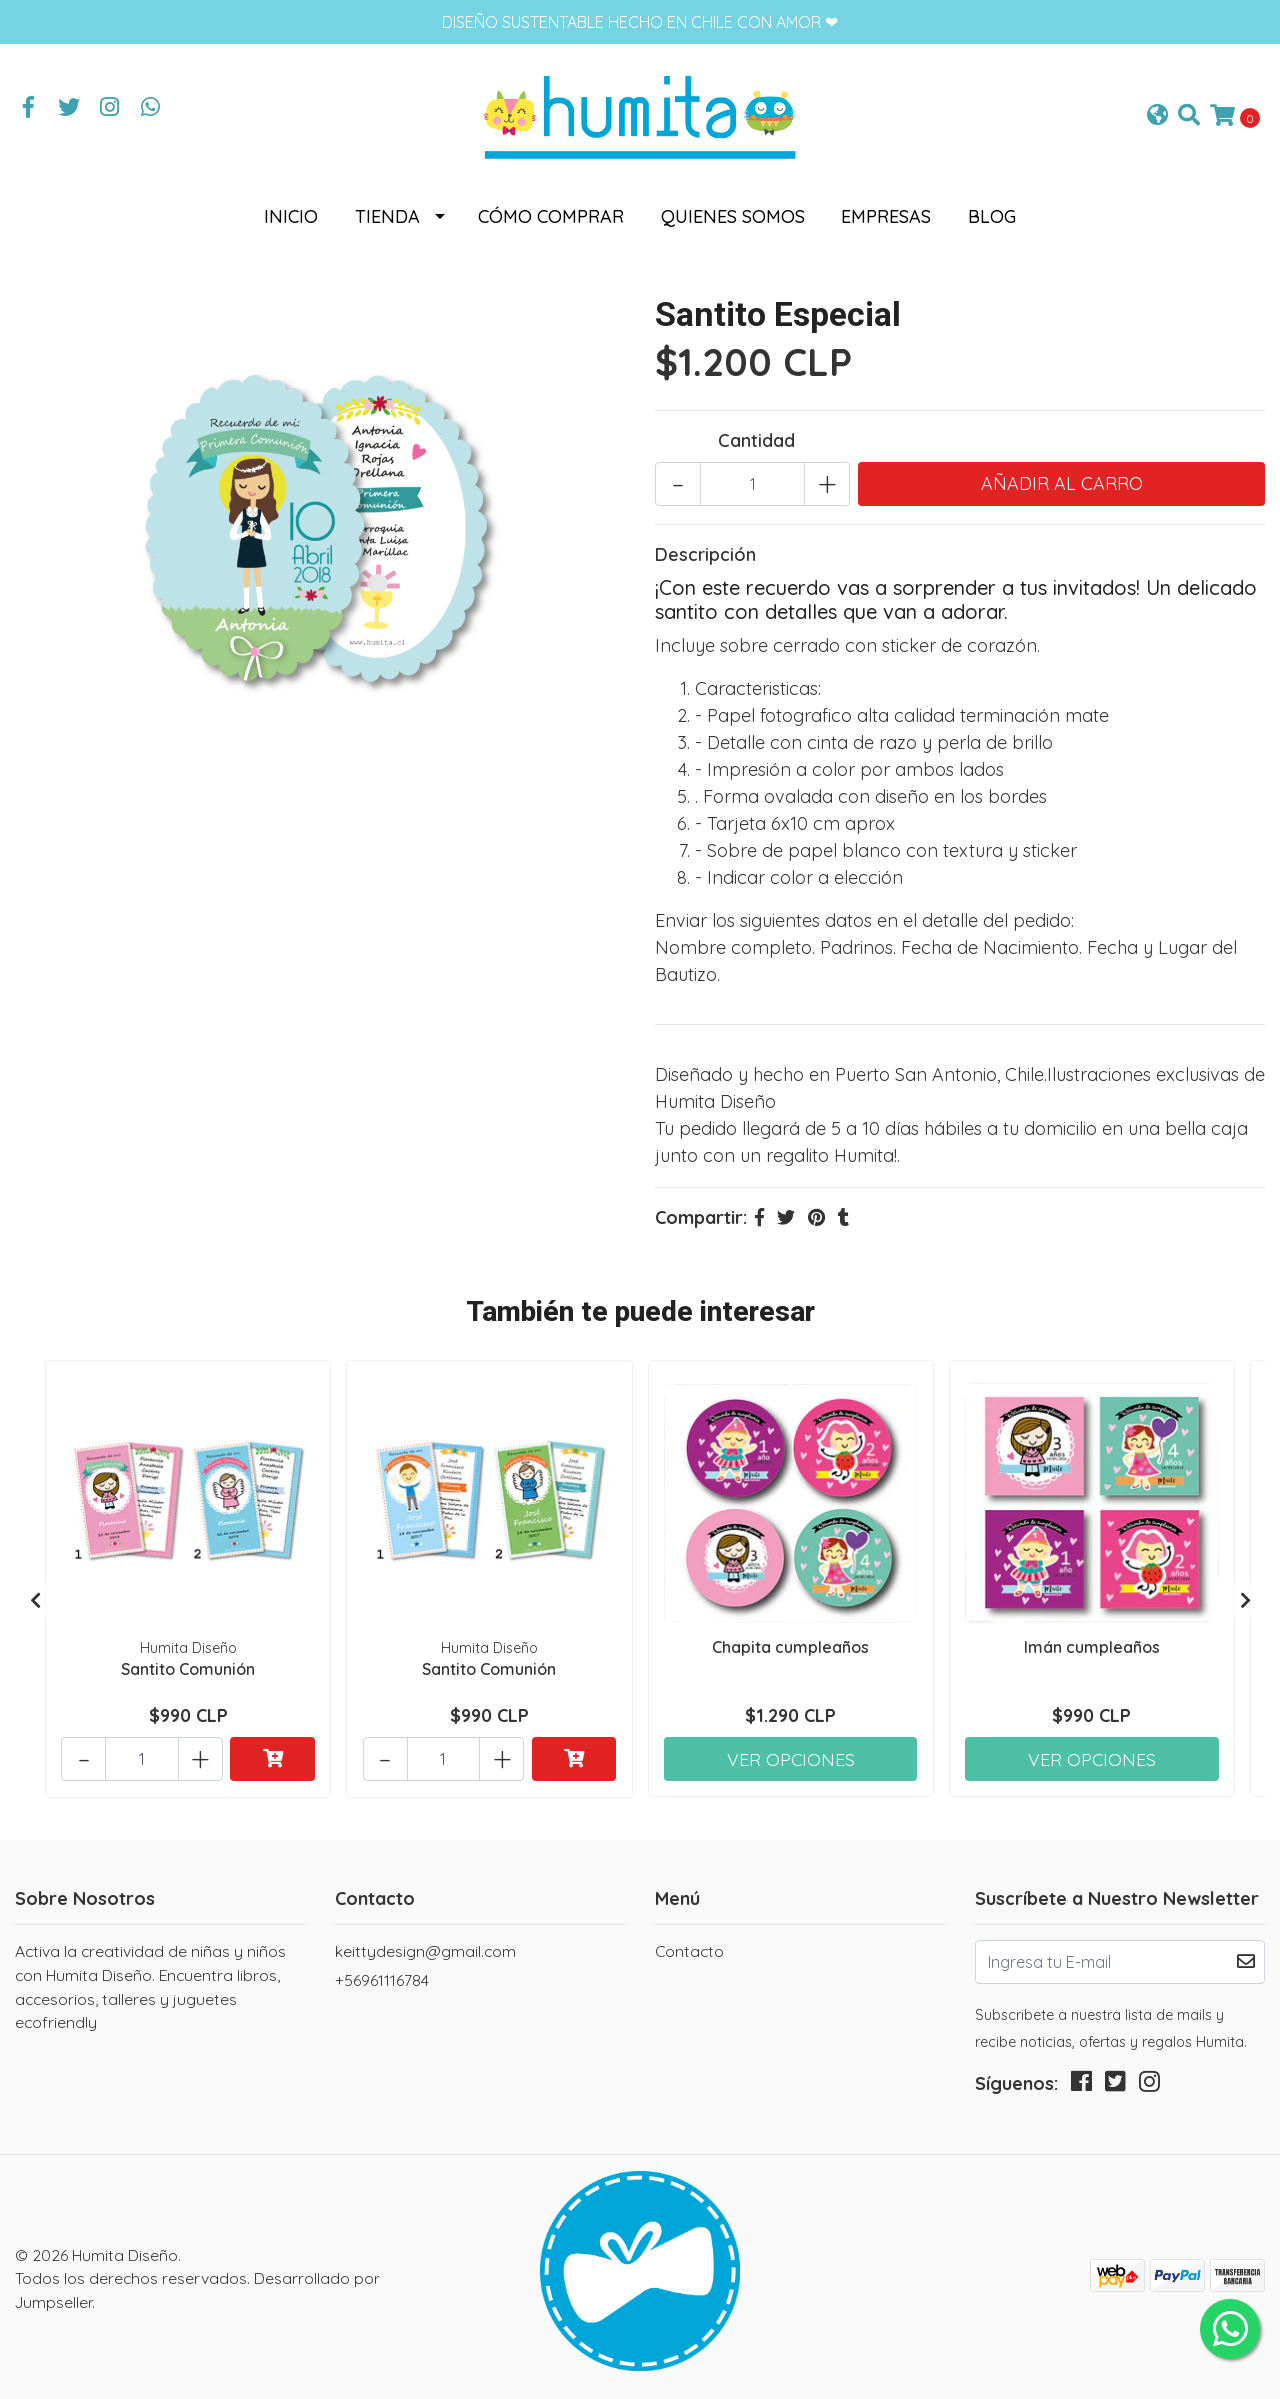 This screenshot has width=1280, height=2399. Describe the element at coordinates (1092, 1646) in the screenshot. I see `Imán cumpleaños` at that location.